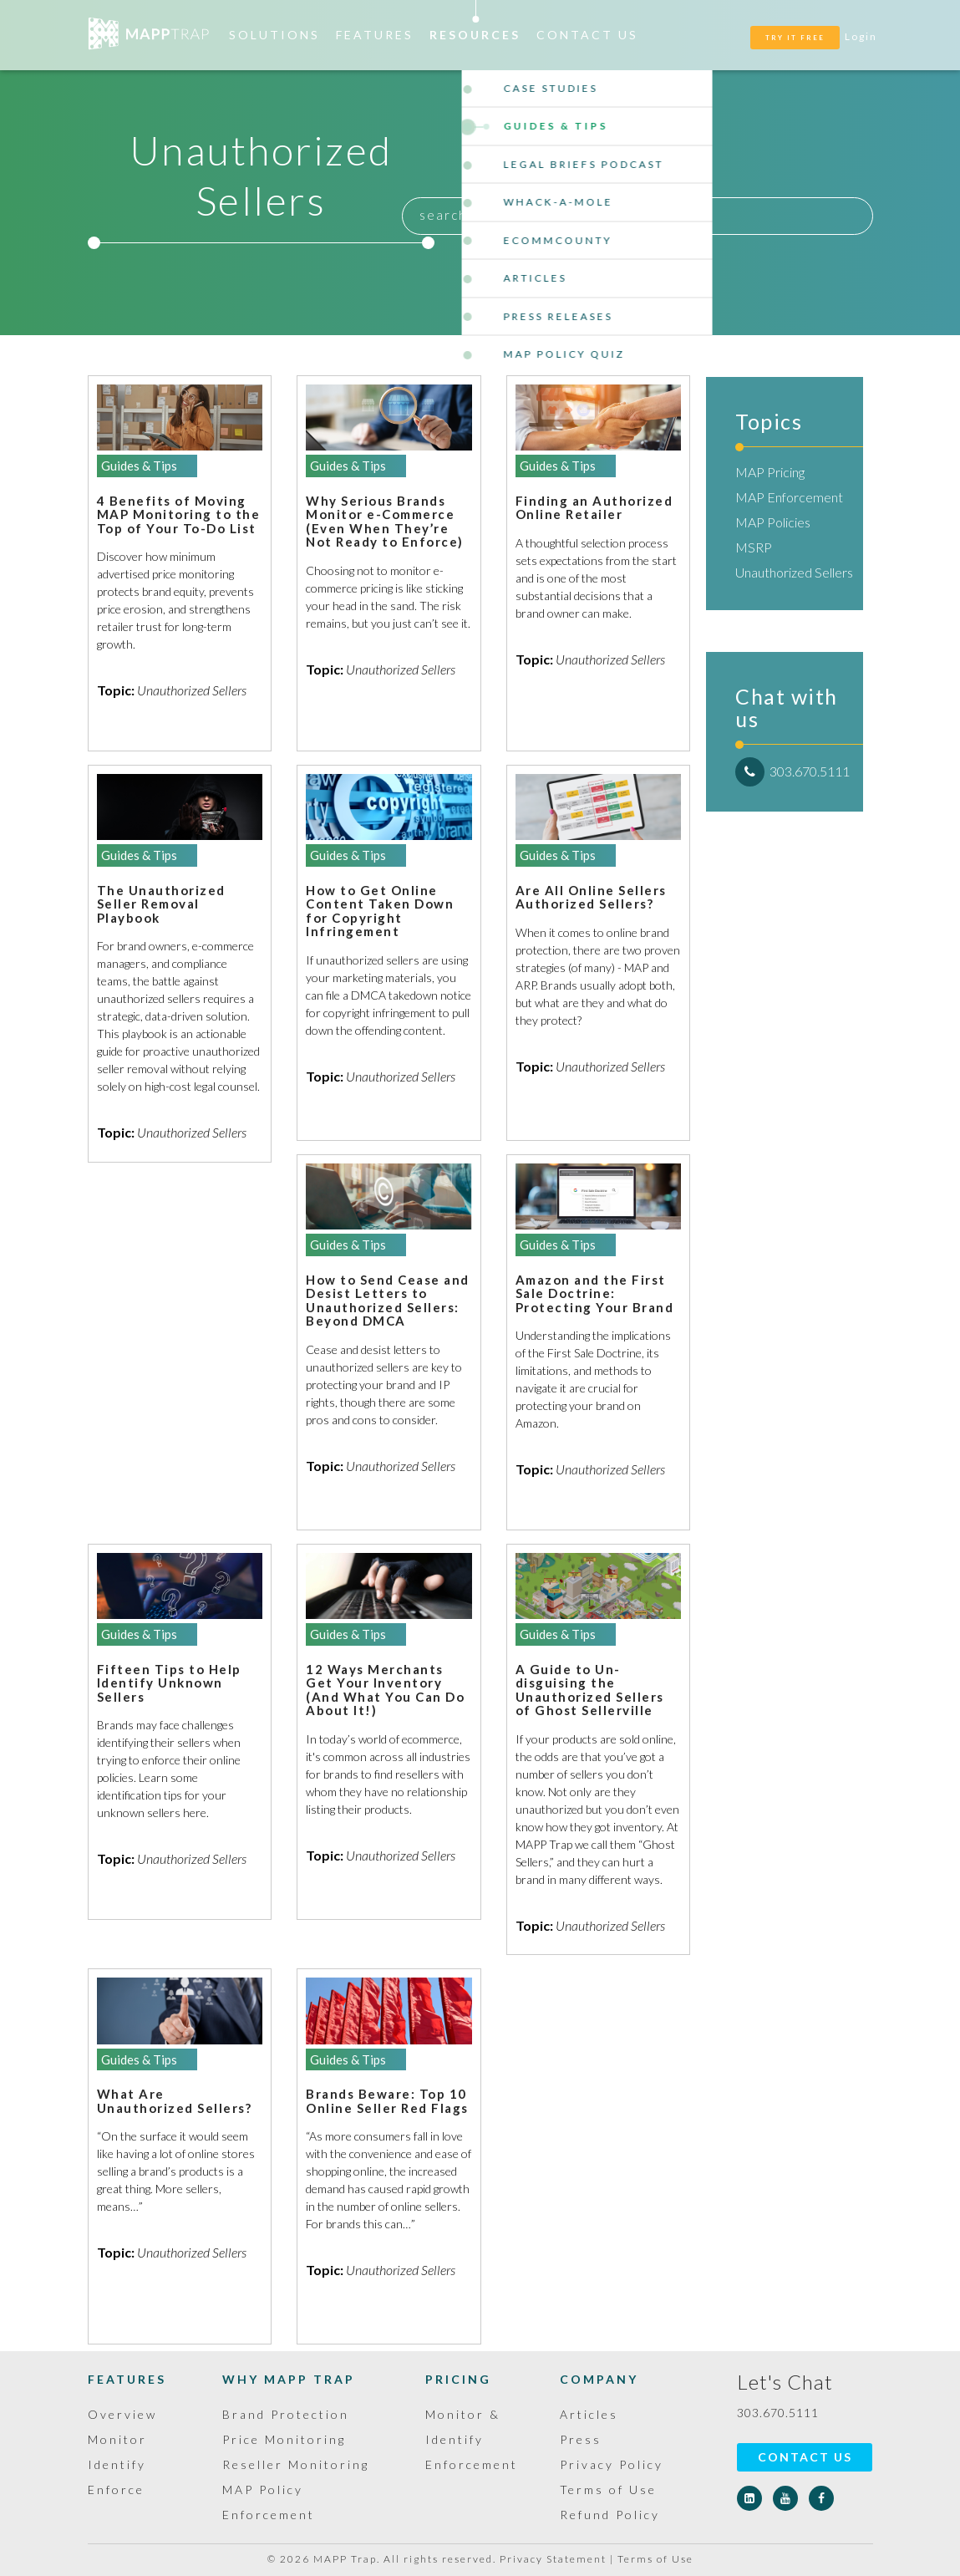  Describe the element at coordinates (288, 2379) in the screenshot. I see `Why MAPP Trap` at that location.